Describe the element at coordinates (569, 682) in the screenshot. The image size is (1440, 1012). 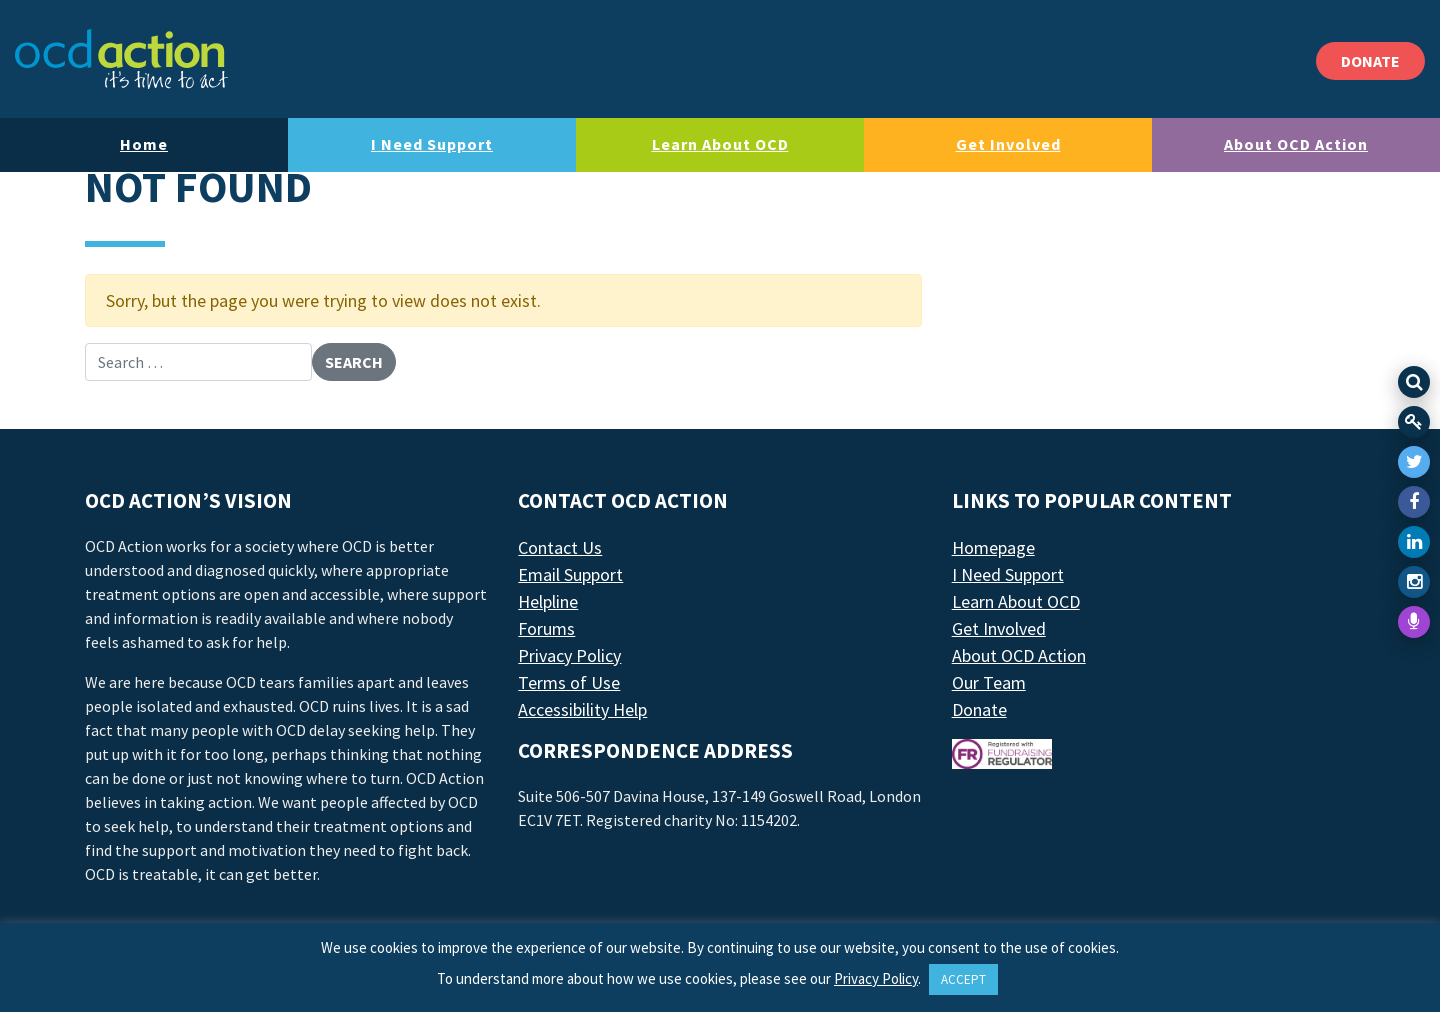
I see `Terms of Use` at that location.